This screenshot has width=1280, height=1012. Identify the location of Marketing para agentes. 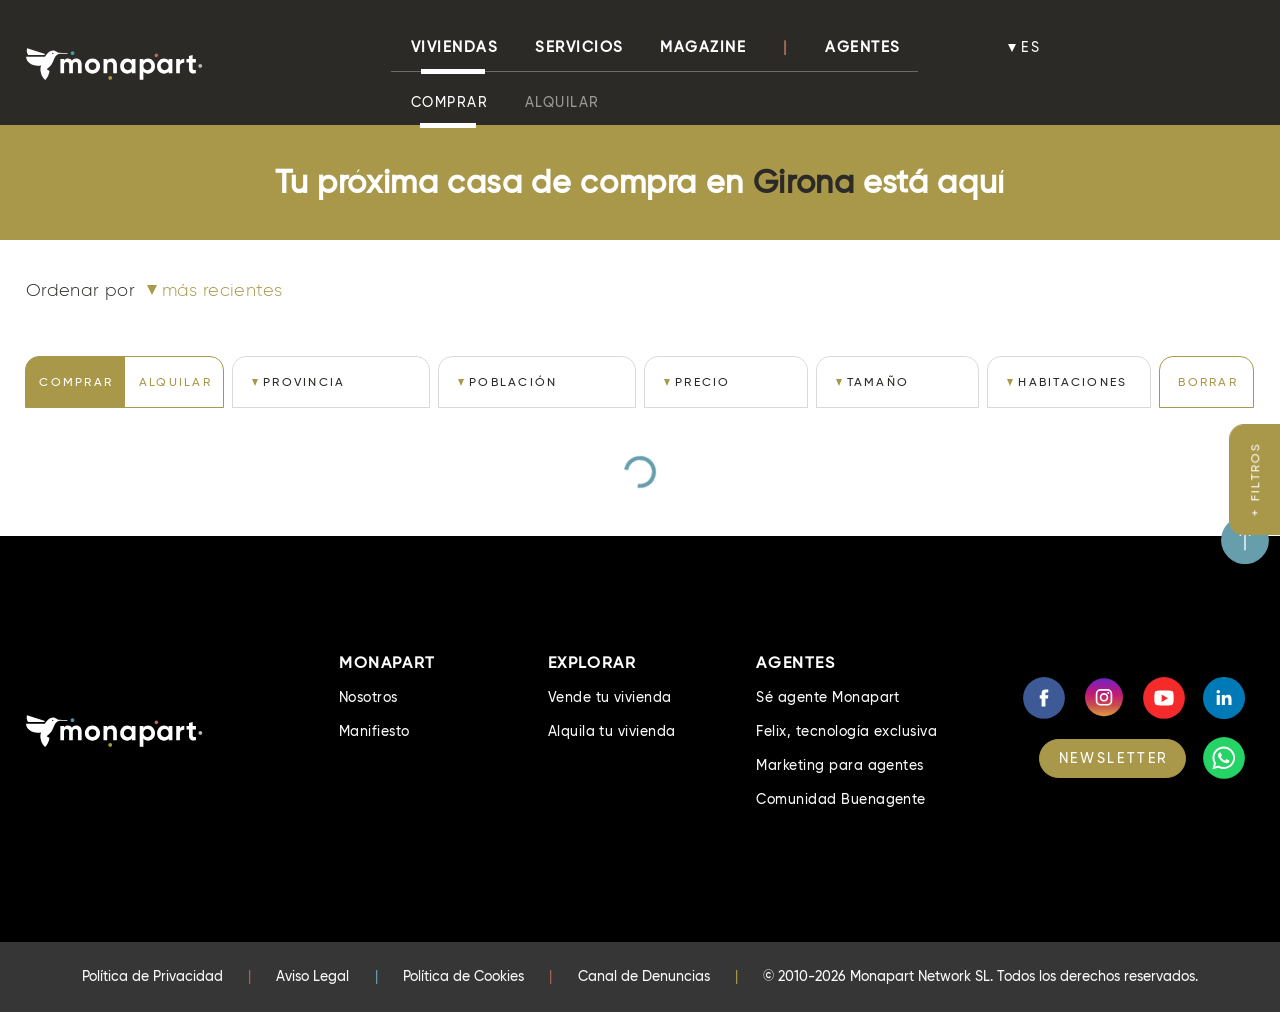
(840, 765).